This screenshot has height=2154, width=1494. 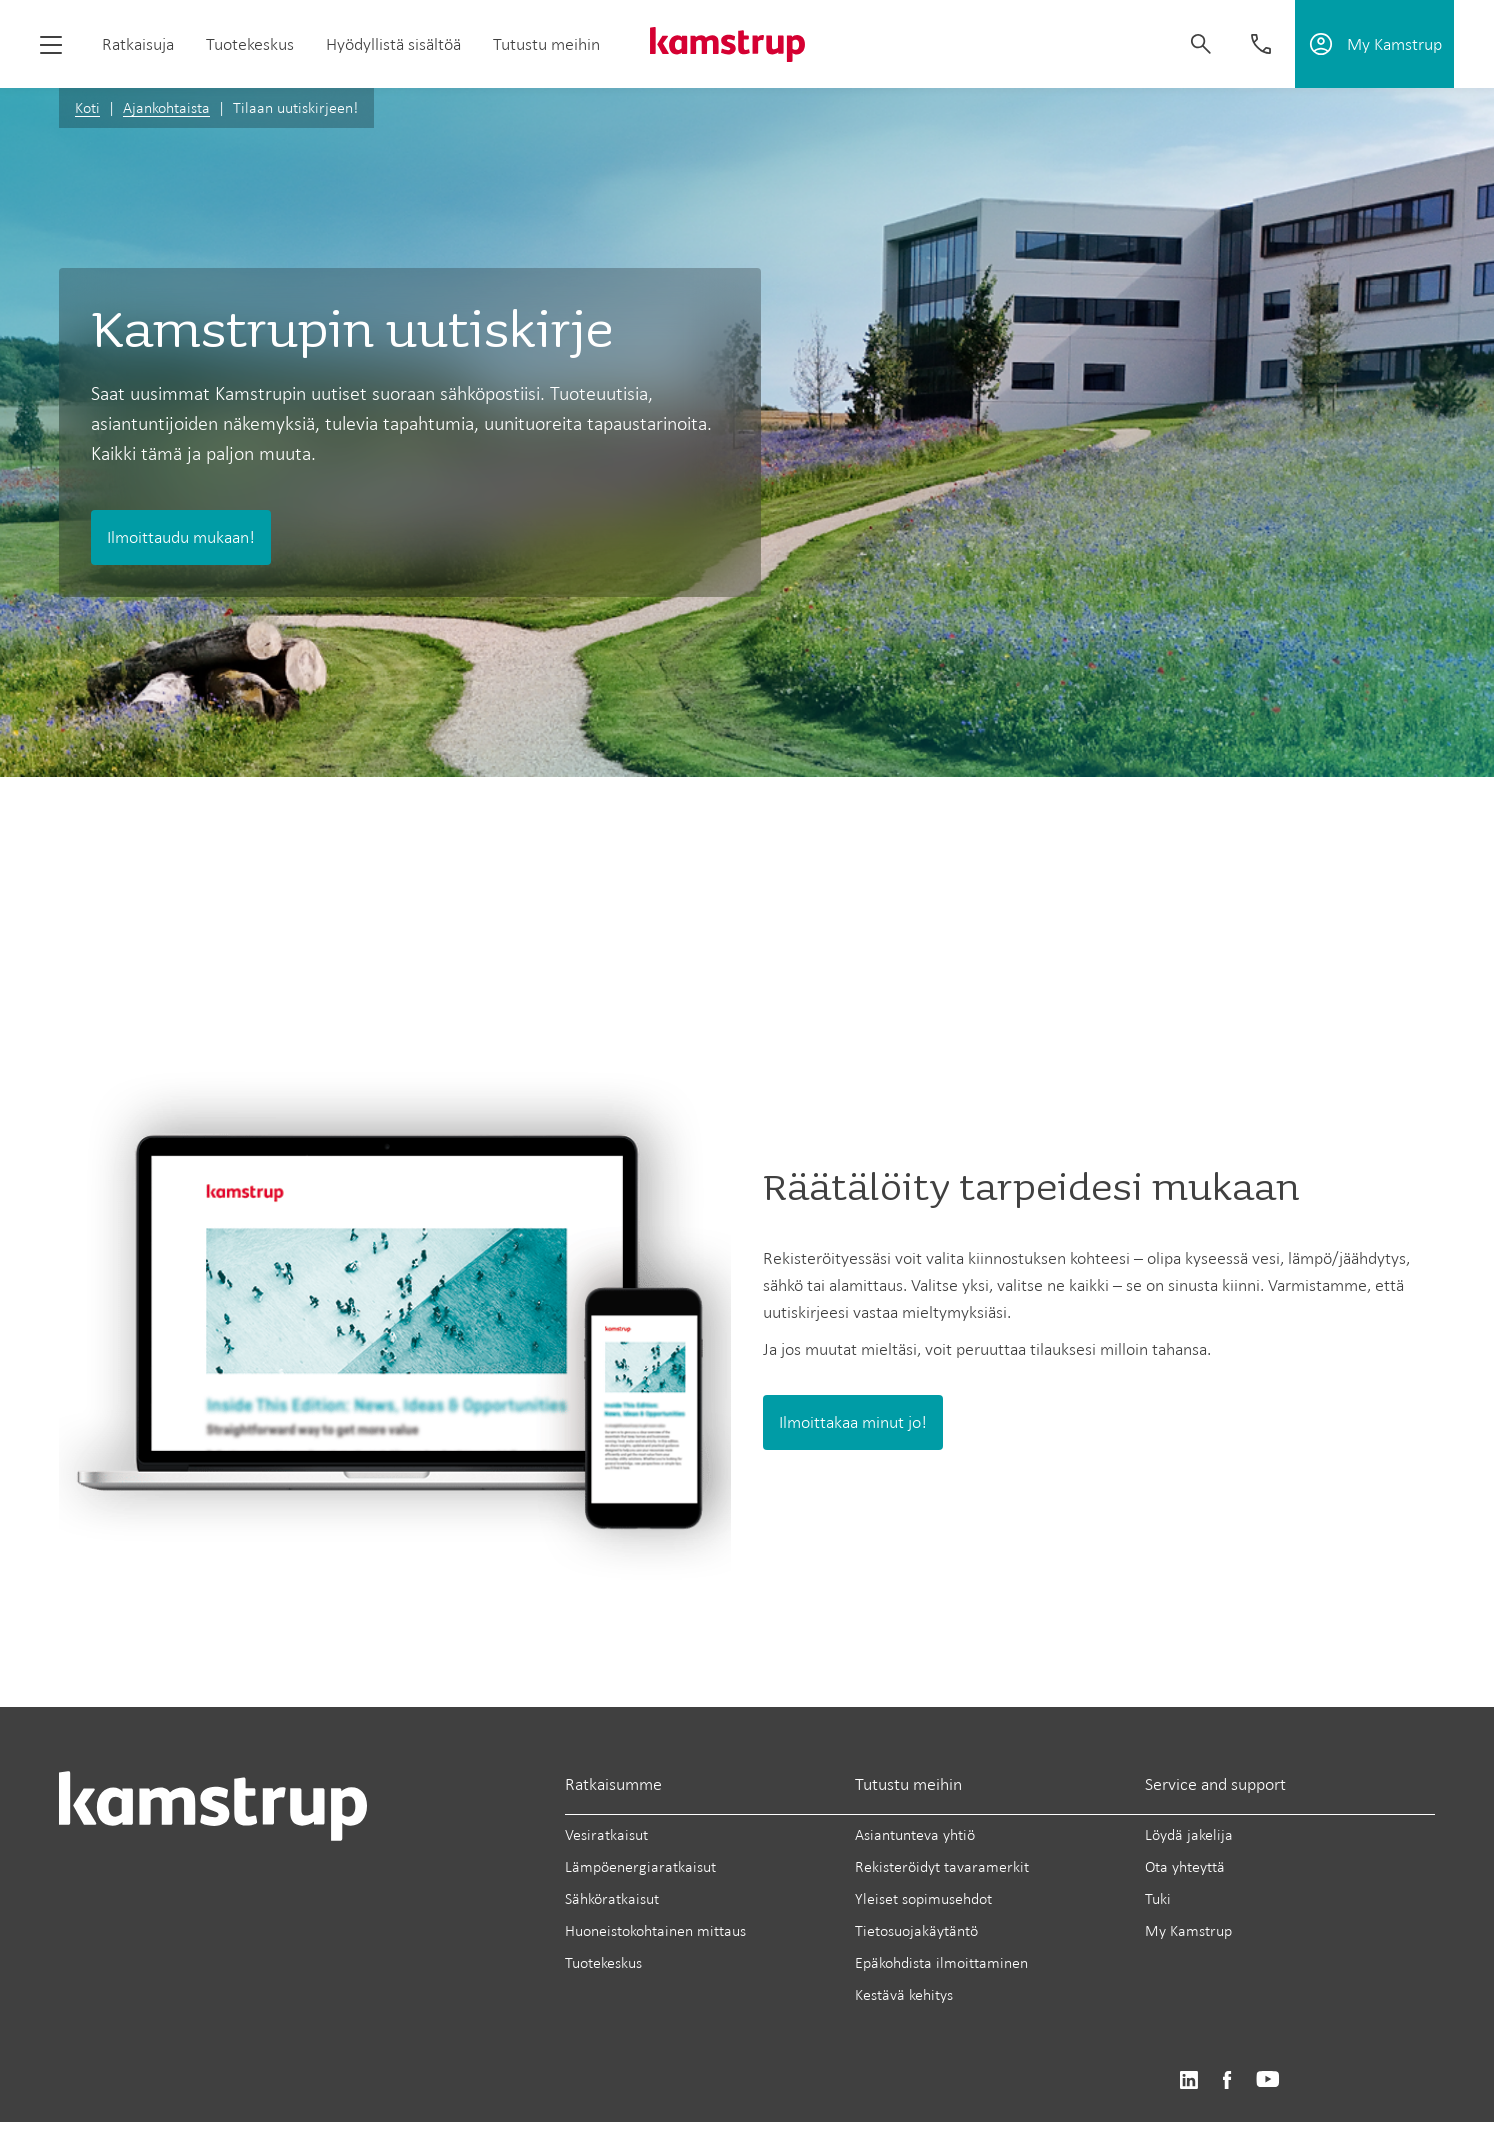 What do you see at coordinates (1158, 1898) in the screenshot?
I see `Tuki` at bounding box center [1158, 1898].